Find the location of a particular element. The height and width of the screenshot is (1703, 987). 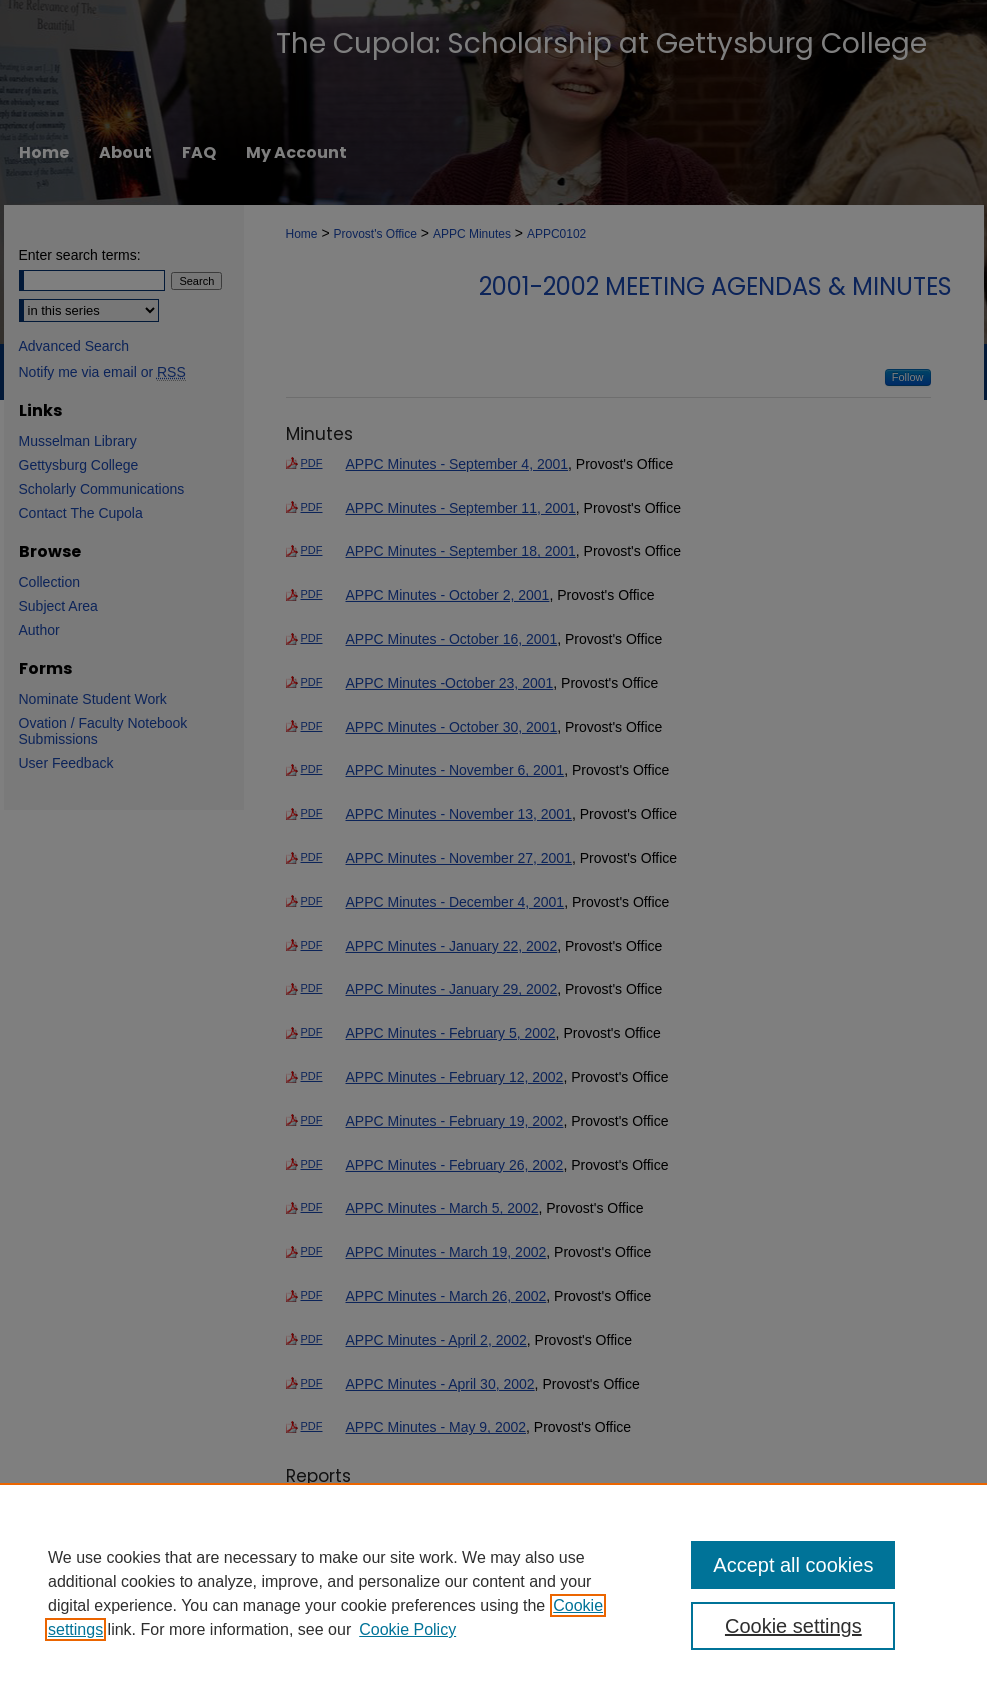

[region] is located at coordinates (493, 1593).